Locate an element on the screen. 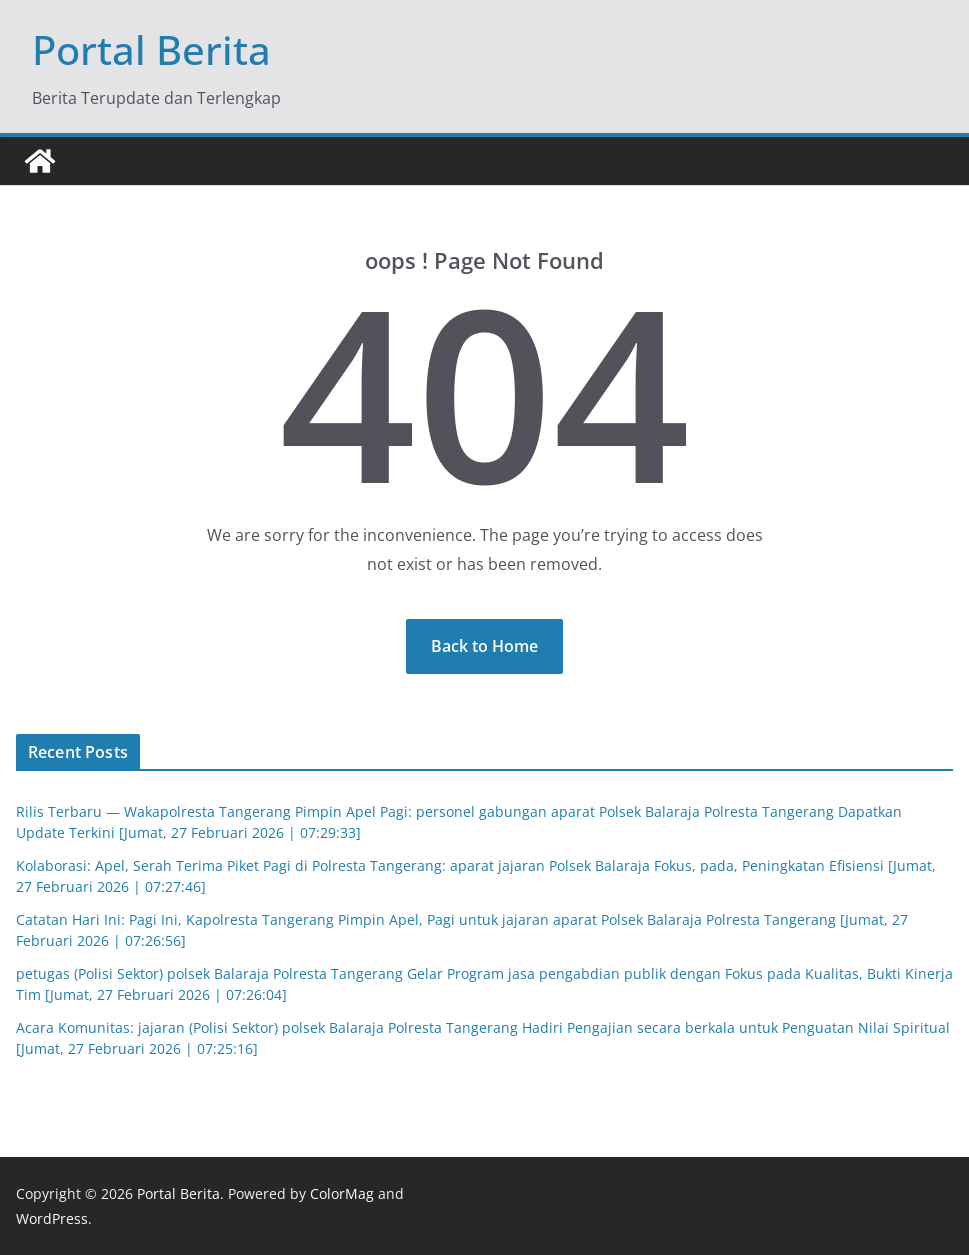 This screenshot has height=1255, width=969. Portal Berita is located at coordinates (151, 49).